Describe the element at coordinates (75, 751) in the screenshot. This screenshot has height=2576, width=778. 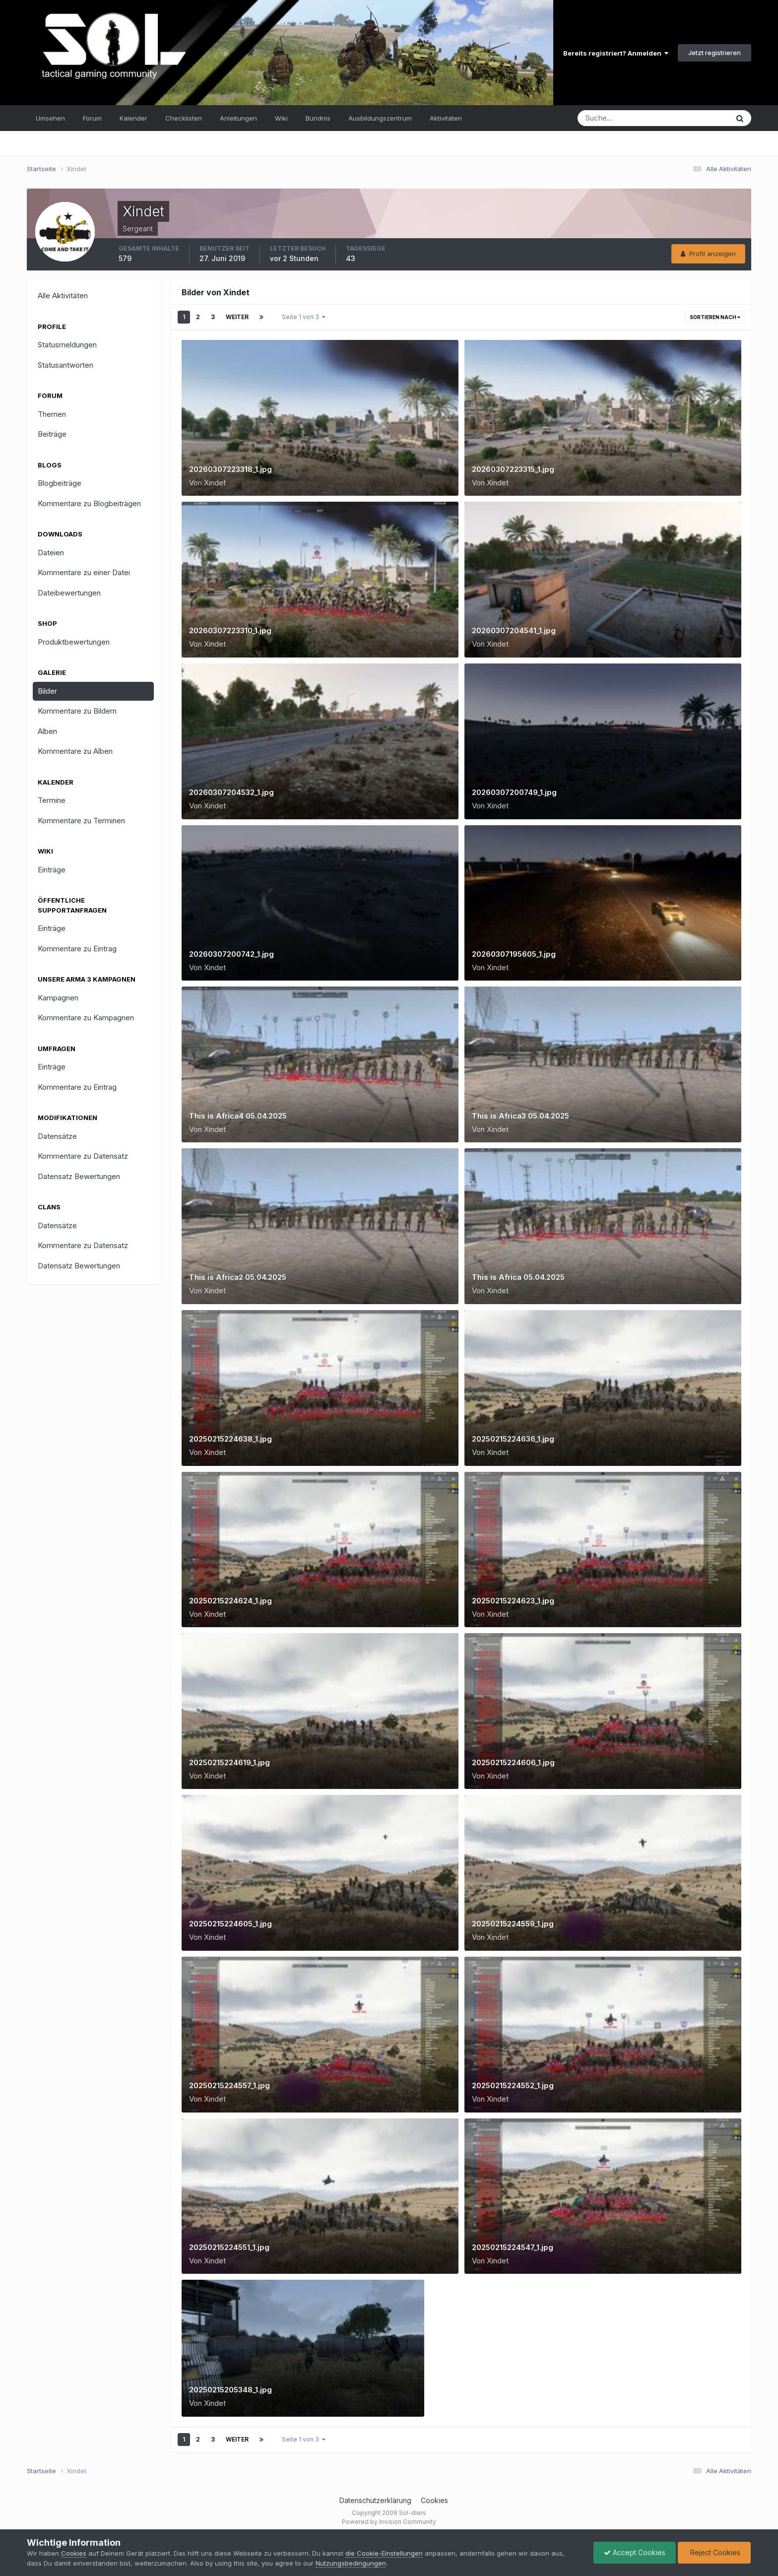
I see `Kommentare zu Alben` at that location.